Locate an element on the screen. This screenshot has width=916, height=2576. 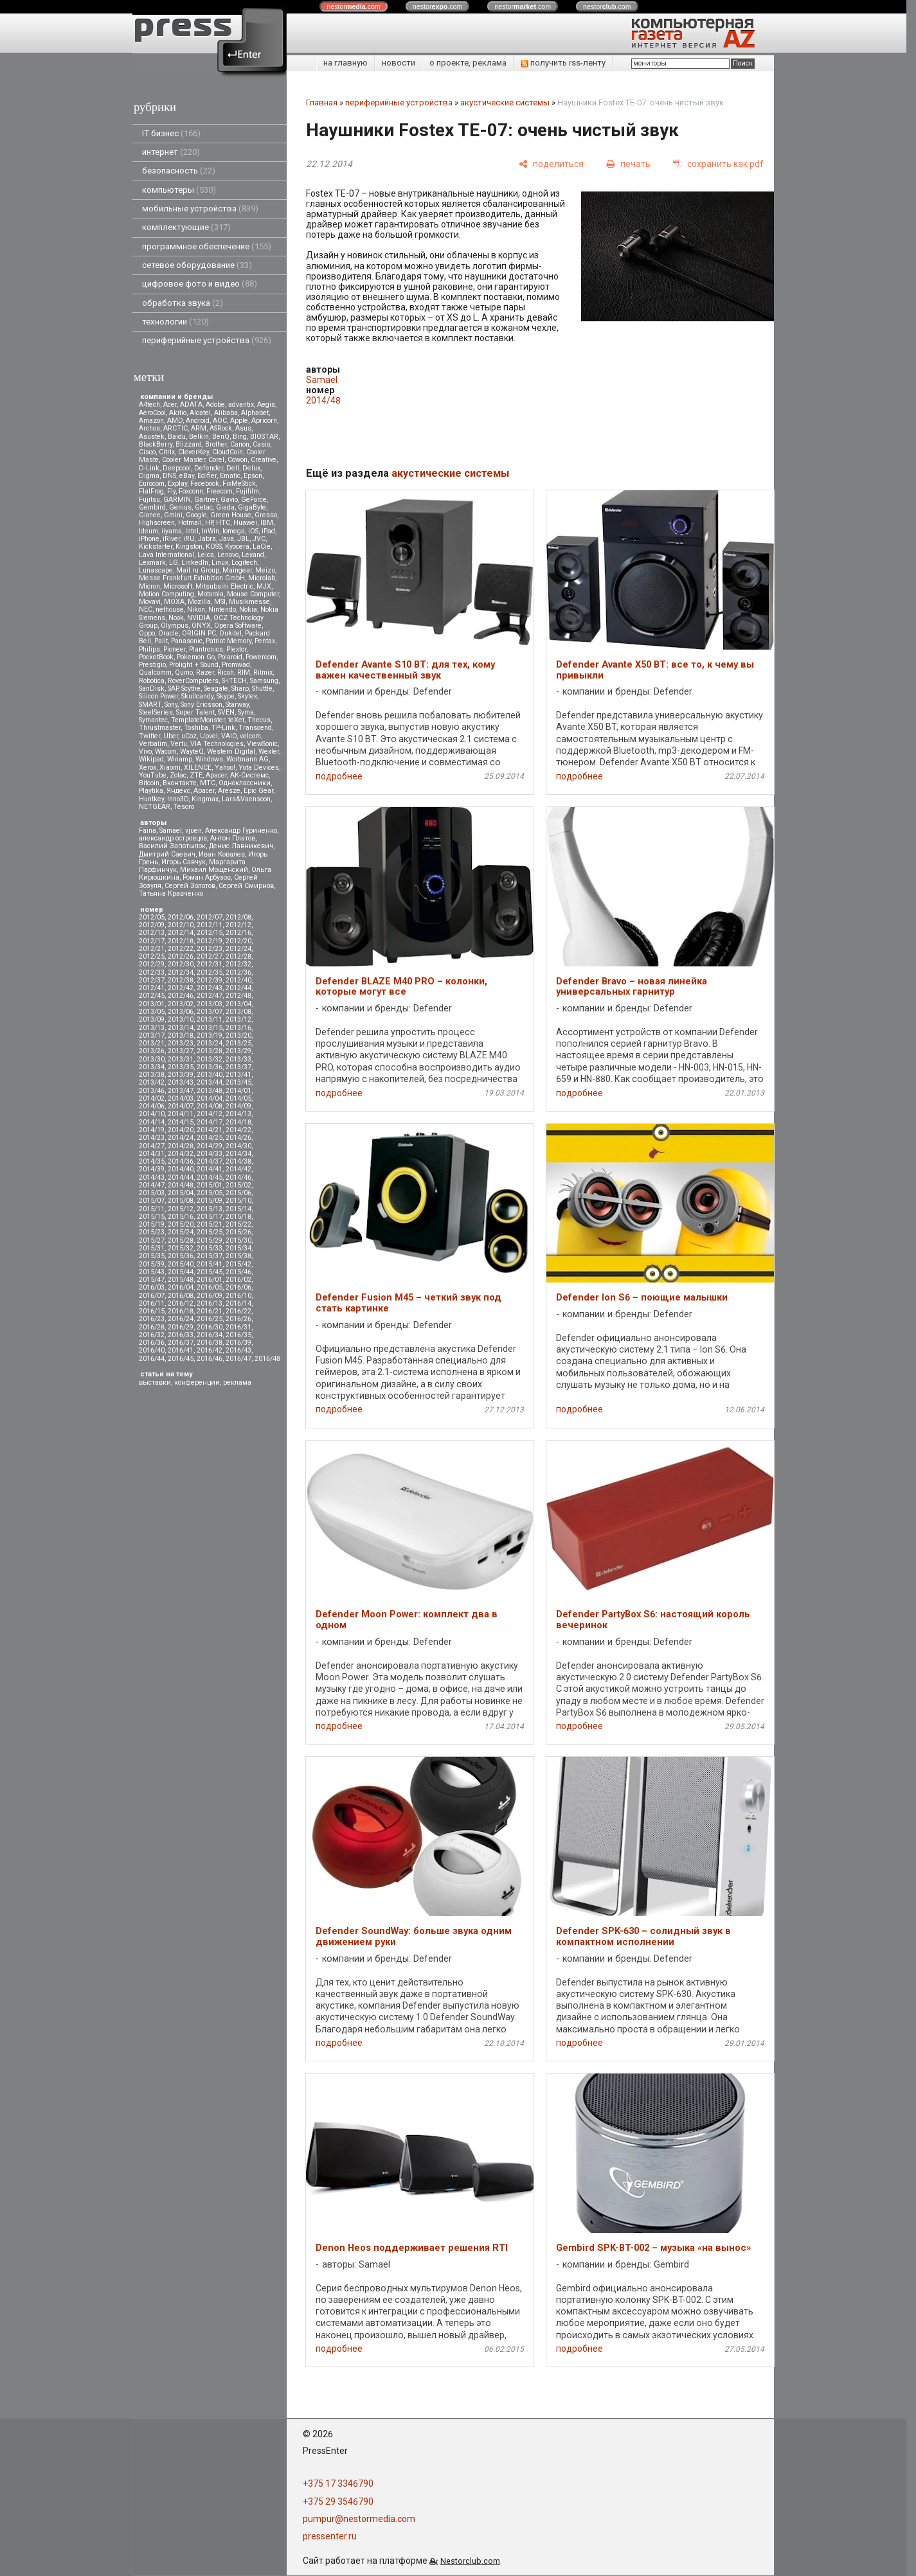
2012/41 is located at coordinates (152, 988).